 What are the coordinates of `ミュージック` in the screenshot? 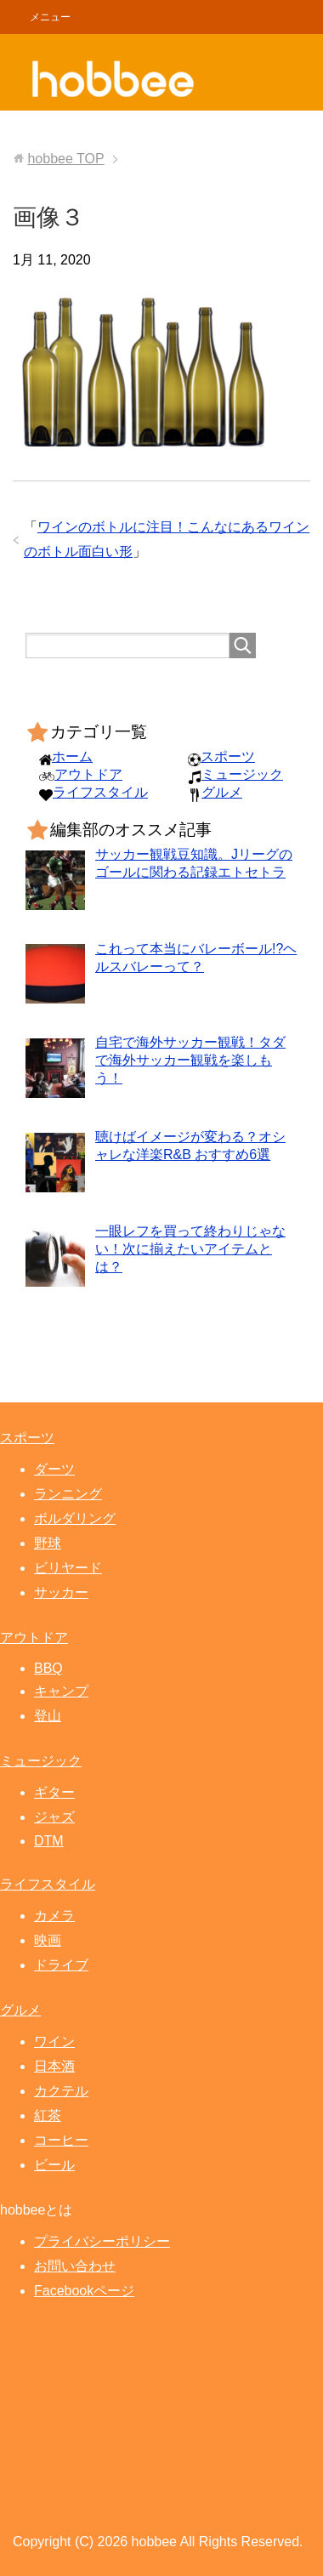 It's located at (242, 774).